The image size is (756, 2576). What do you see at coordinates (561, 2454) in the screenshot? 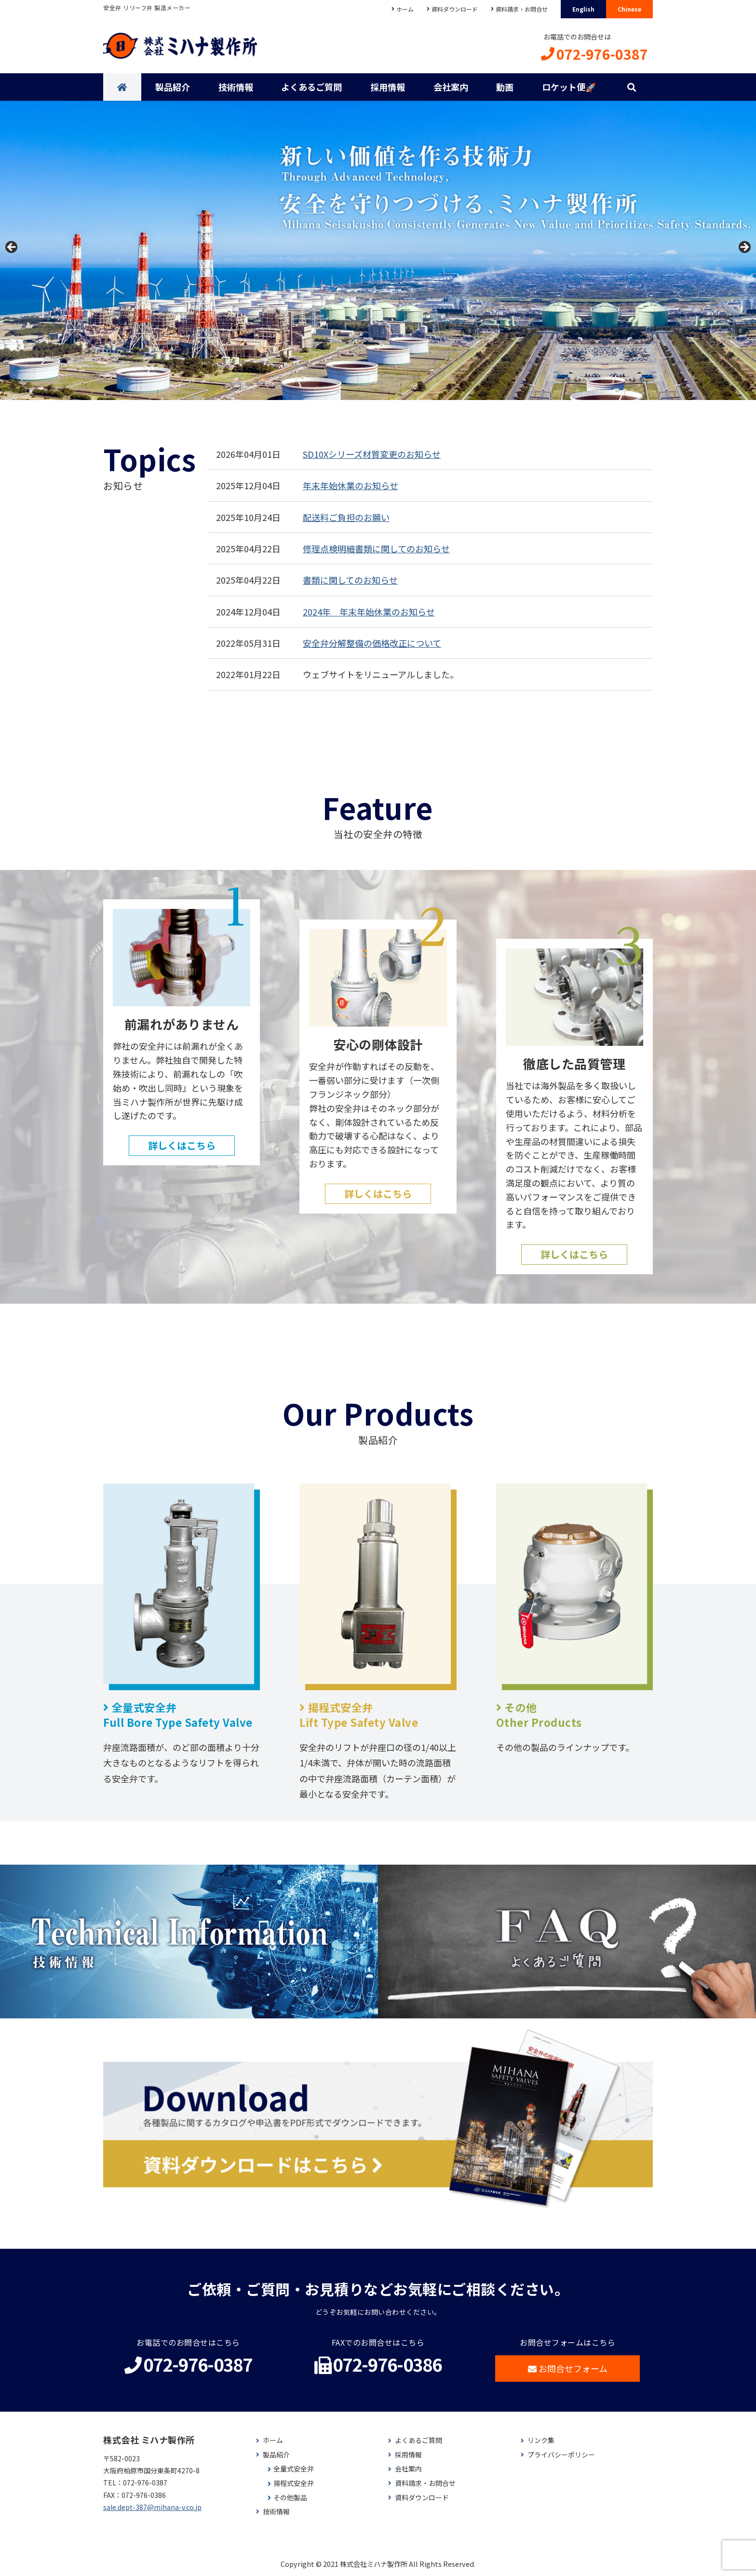
I see `プライバシーポリシー` at bounding box center [561, 2454].